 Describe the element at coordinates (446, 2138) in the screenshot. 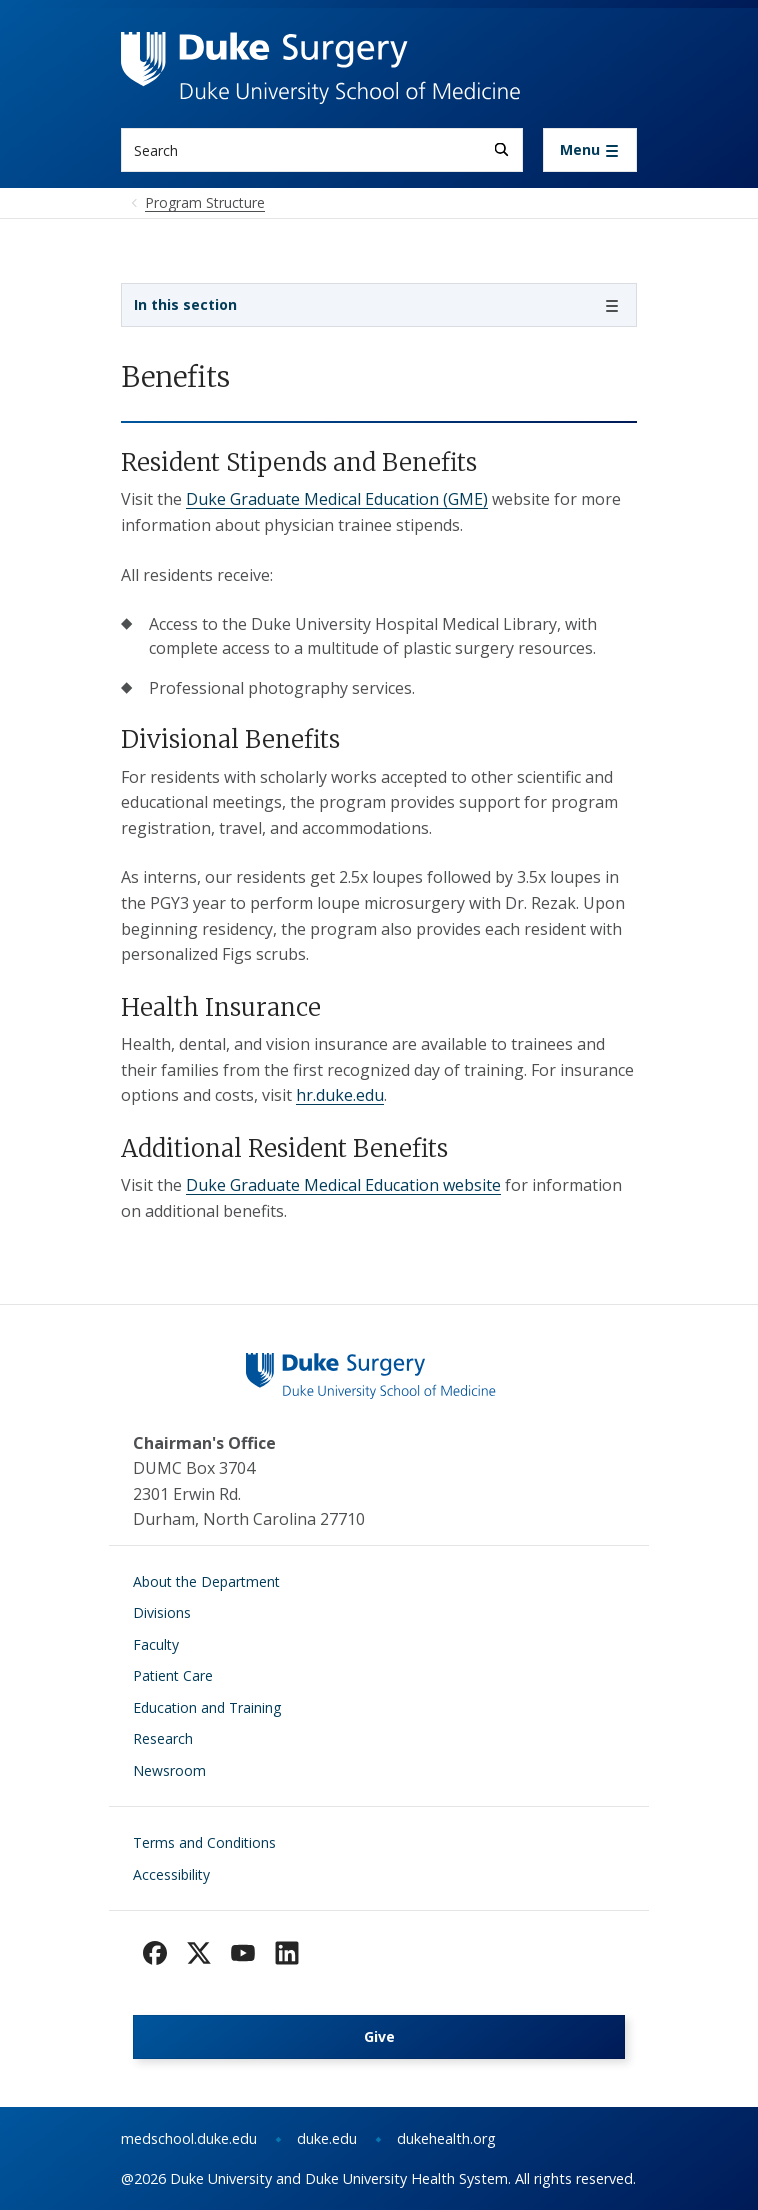

I see `dukehealth.org` at that location.